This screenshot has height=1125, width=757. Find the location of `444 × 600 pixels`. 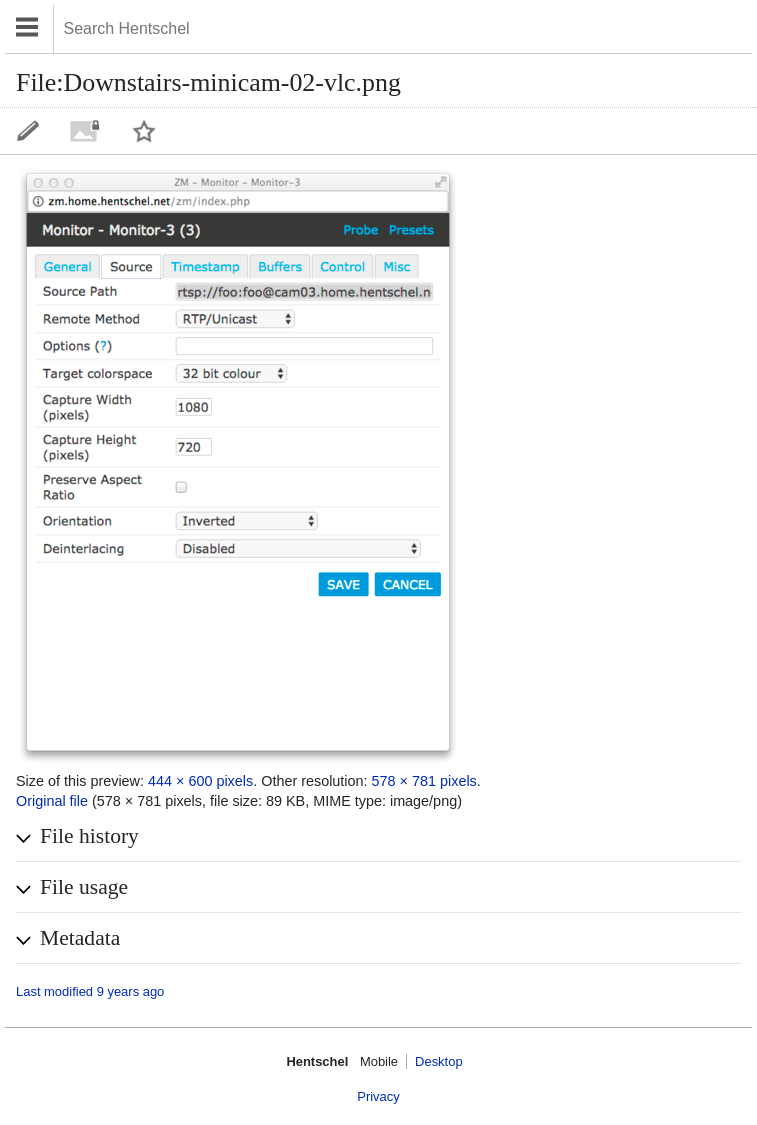

444 × 600 pixels is located at coordinates (200, 781).